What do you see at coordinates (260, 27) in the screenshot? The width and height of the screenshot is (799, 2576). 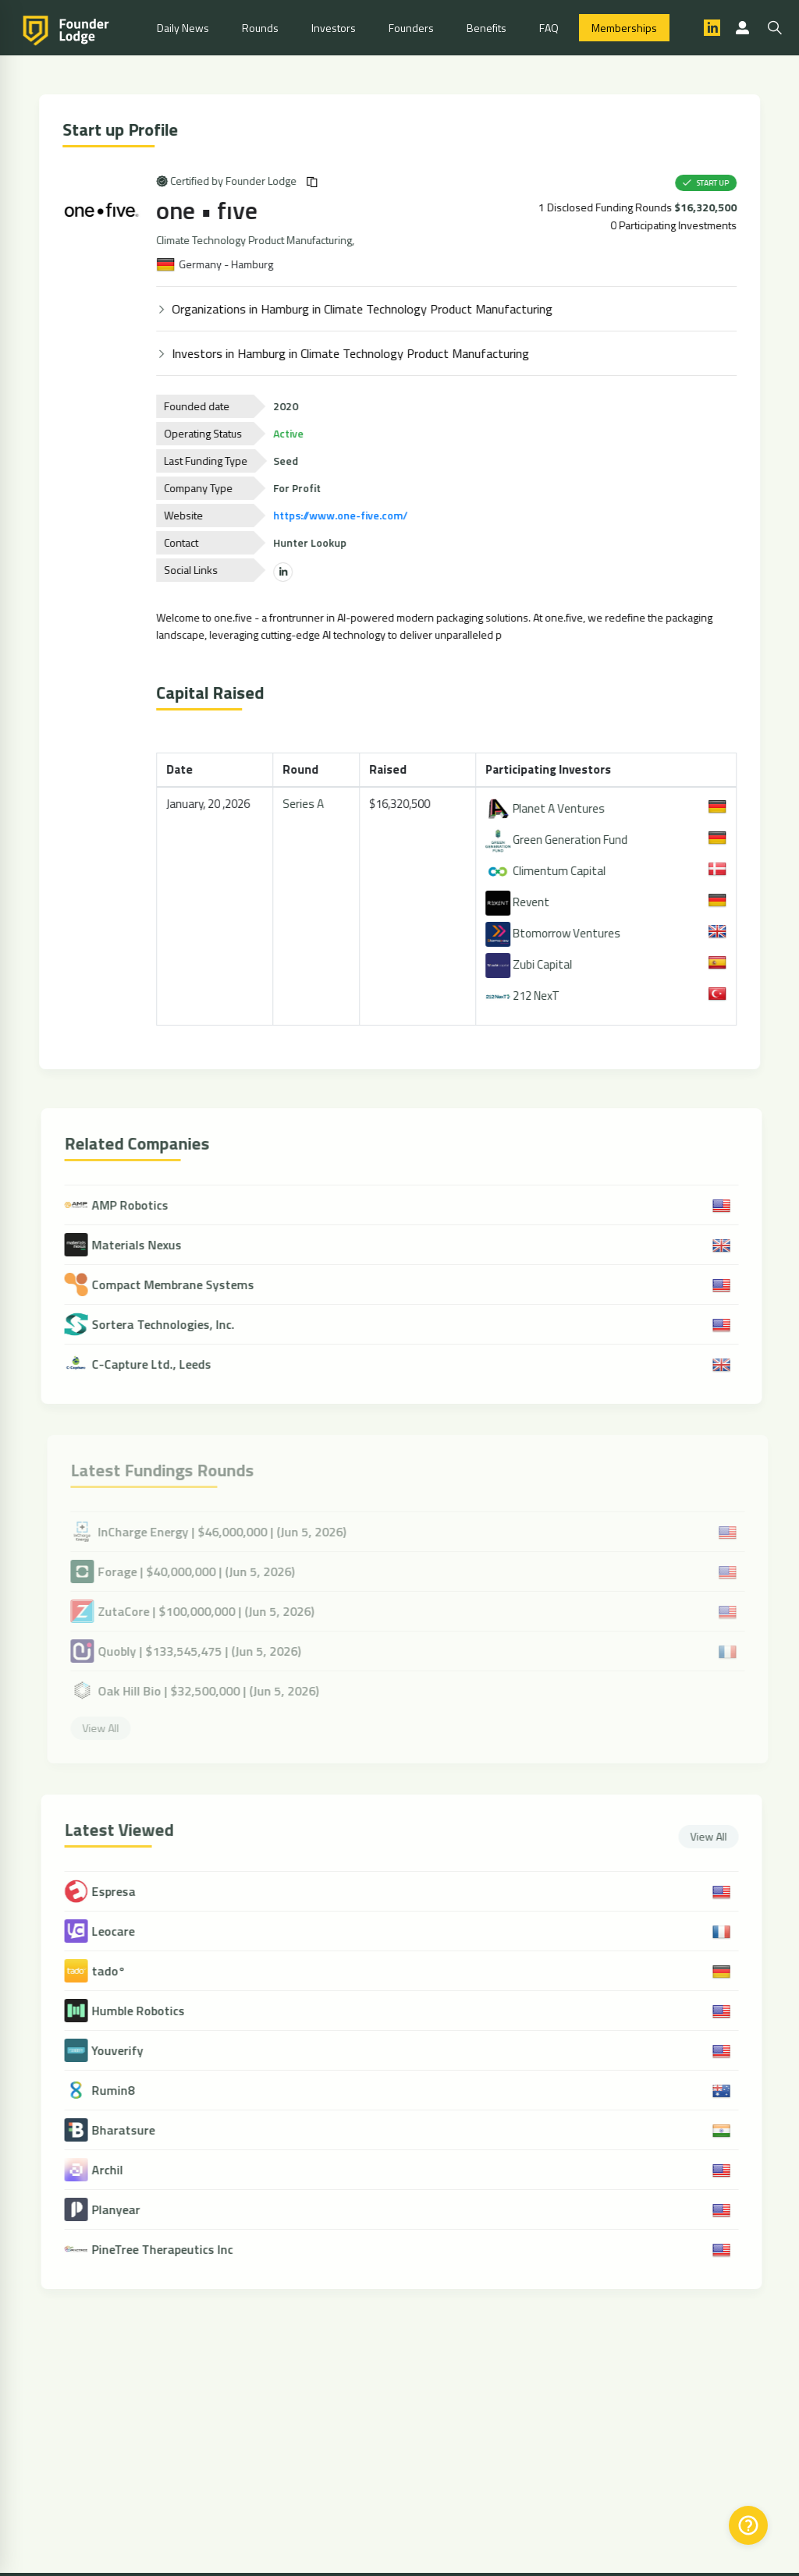 I see `Rounds` at bounding box center [260, 27].